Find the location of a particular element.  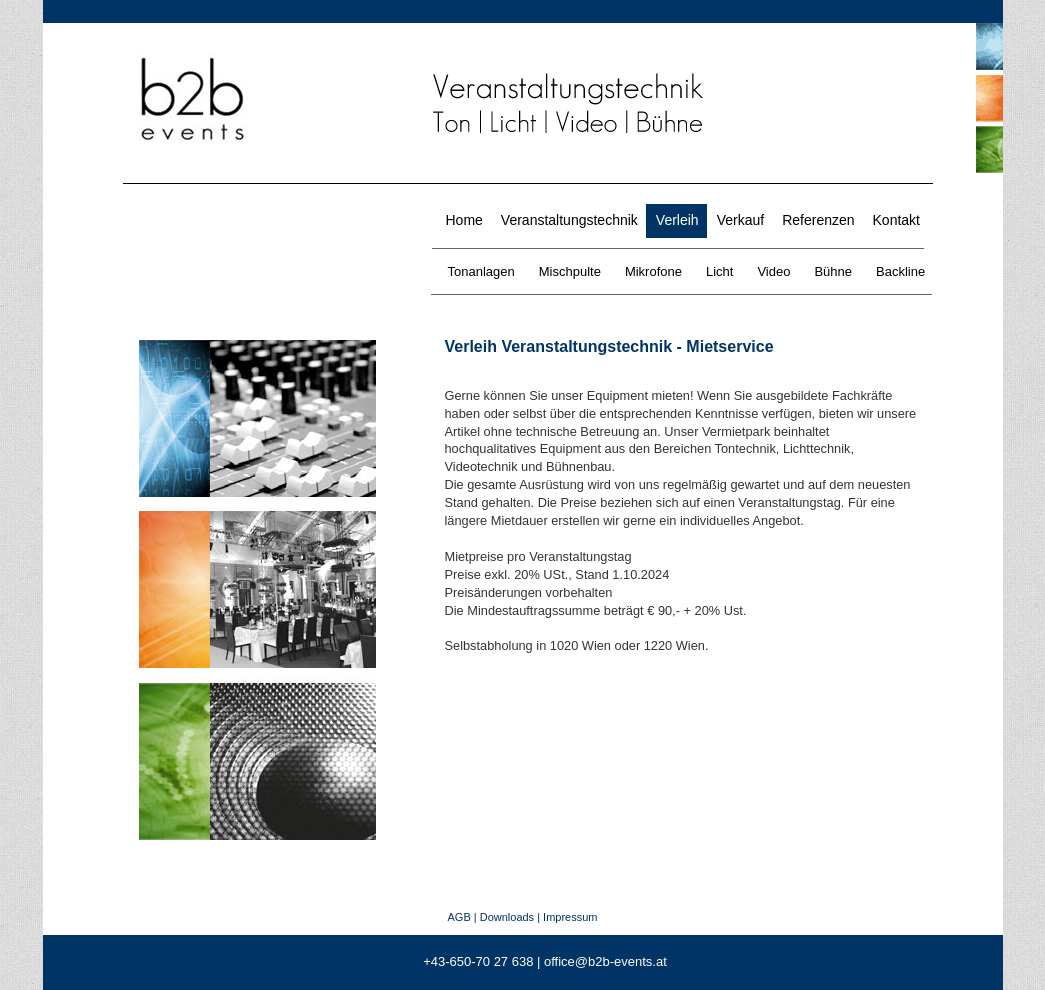

Verleih is located at coordinates (677, 220).